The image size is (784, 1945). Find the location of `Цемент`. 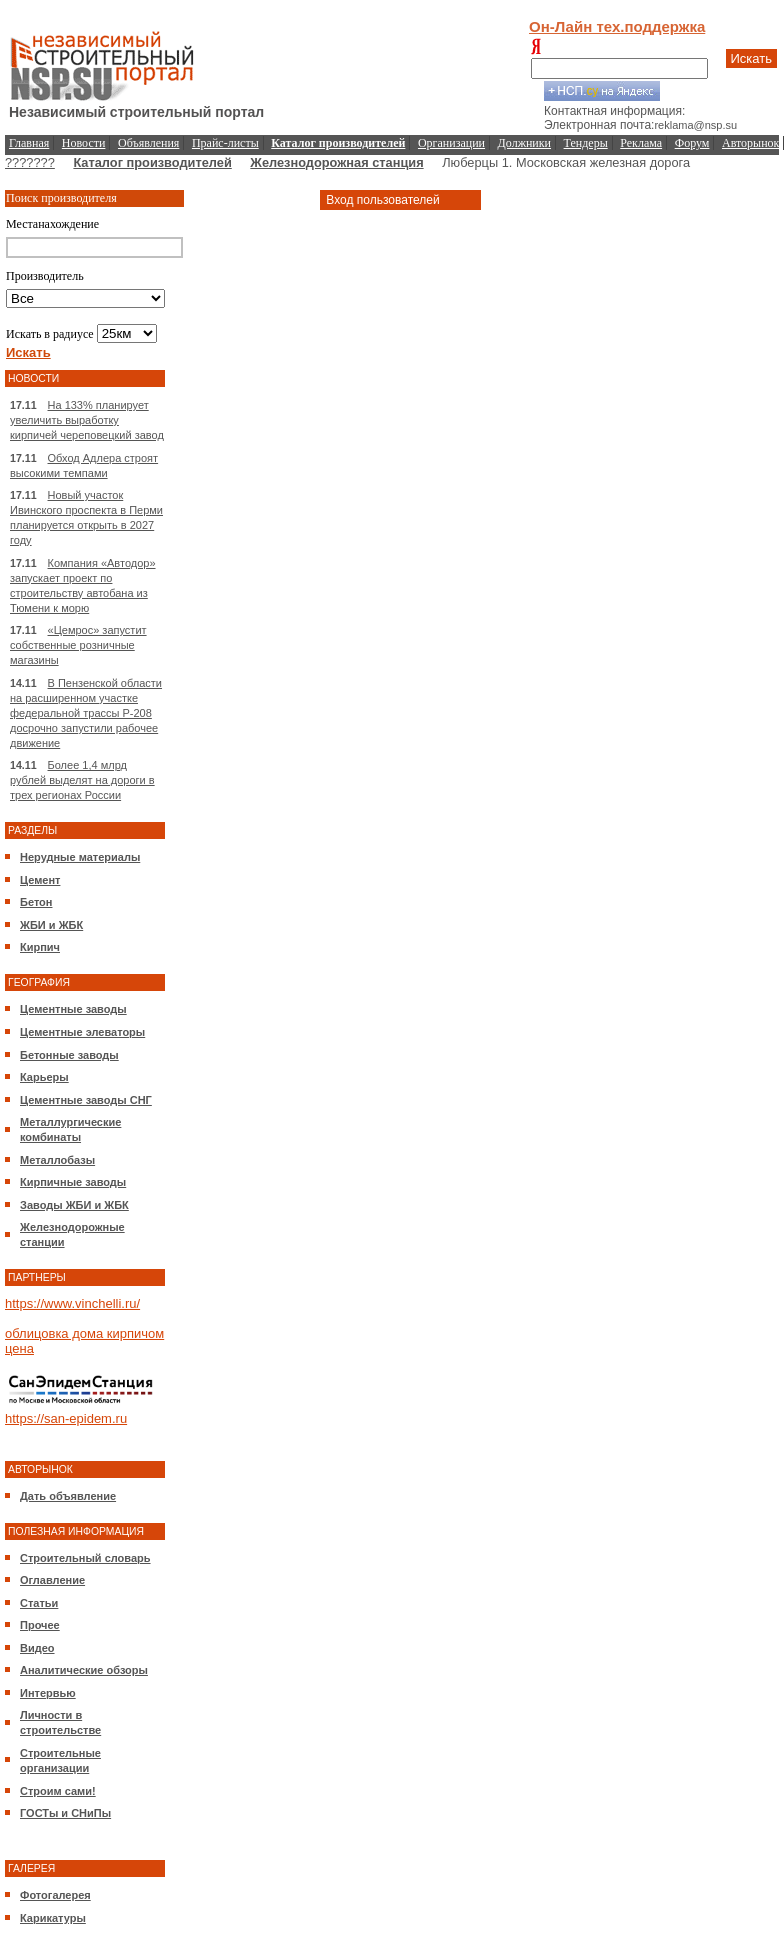

Цемент is located at coordinates (40, 880).